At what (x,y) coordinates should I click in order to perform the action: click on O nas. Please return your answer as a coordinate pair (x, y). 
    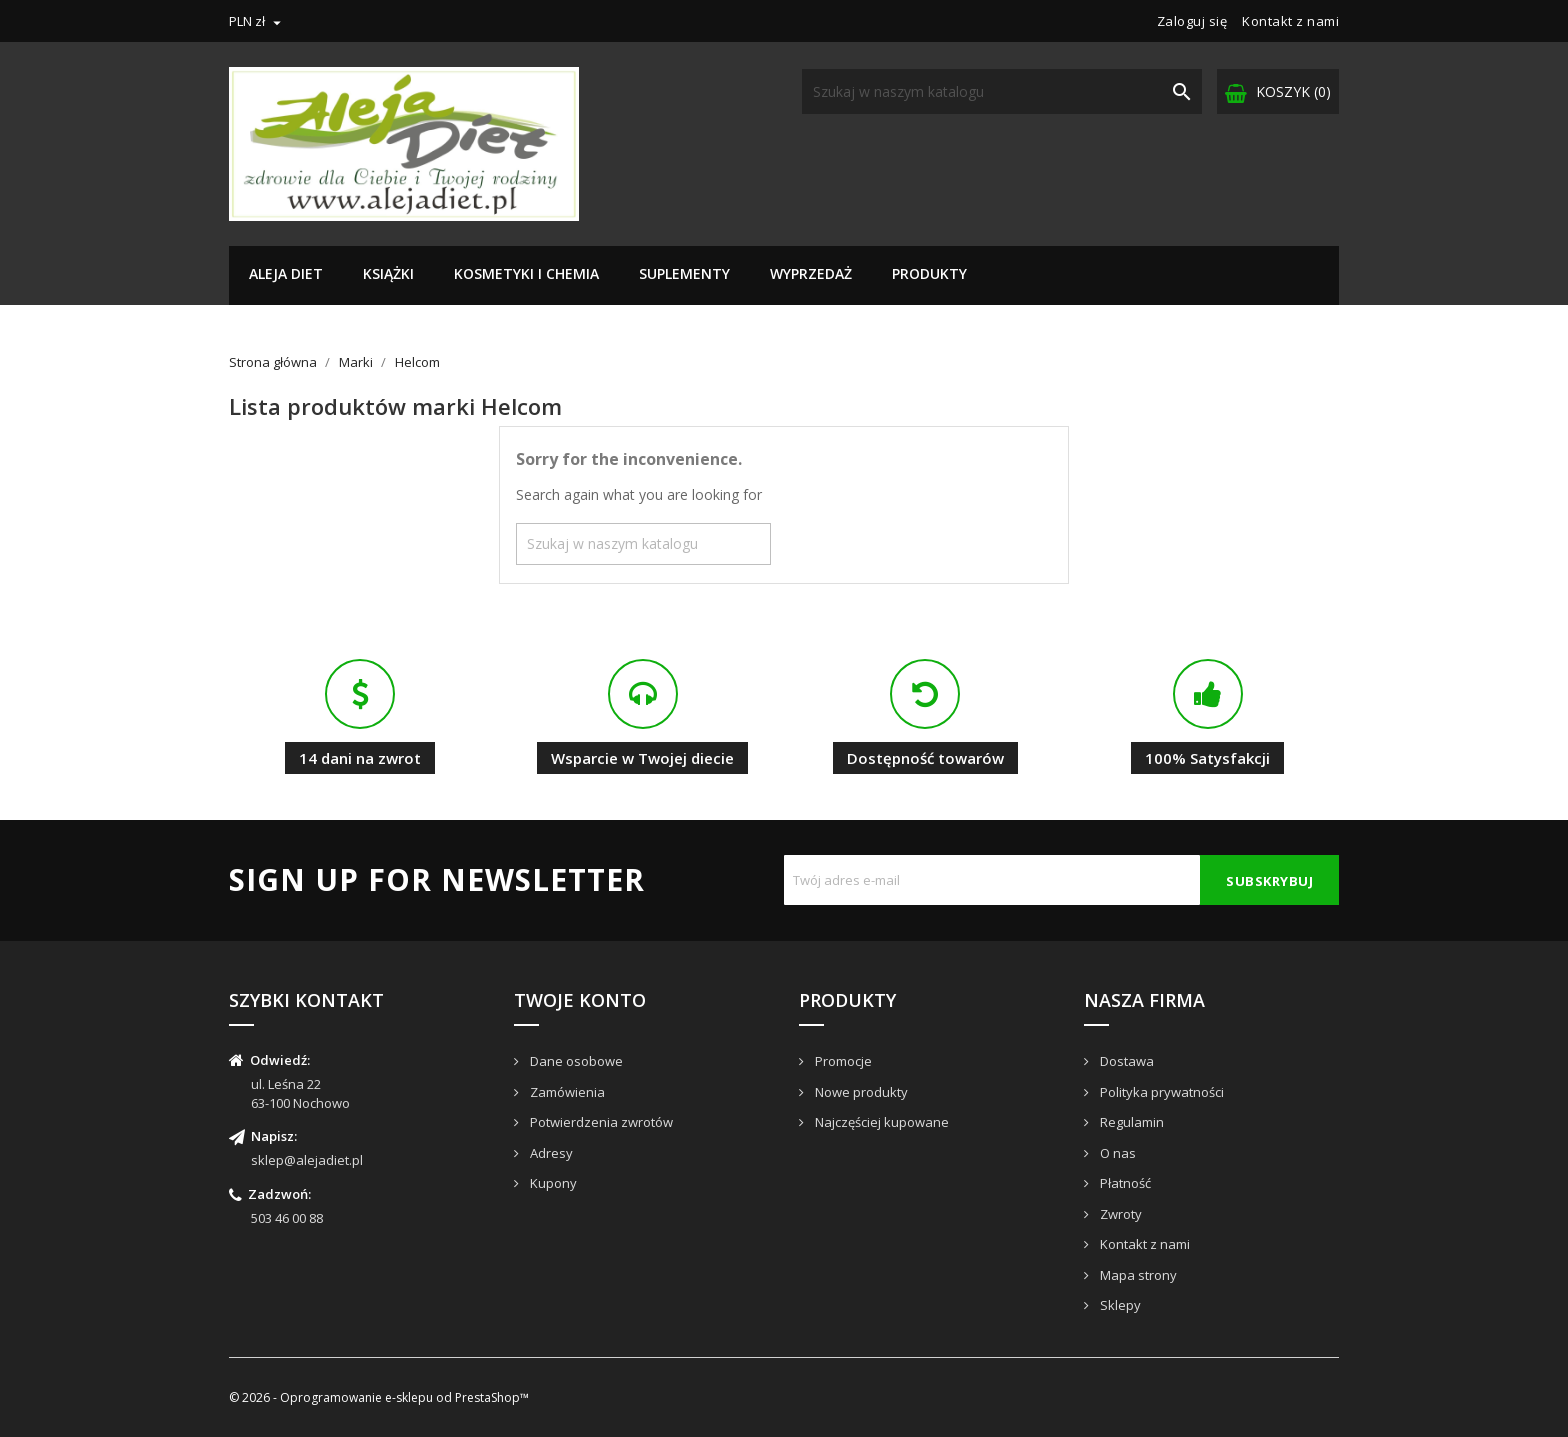
    Looking at the image, I should click on (1116, 1153).